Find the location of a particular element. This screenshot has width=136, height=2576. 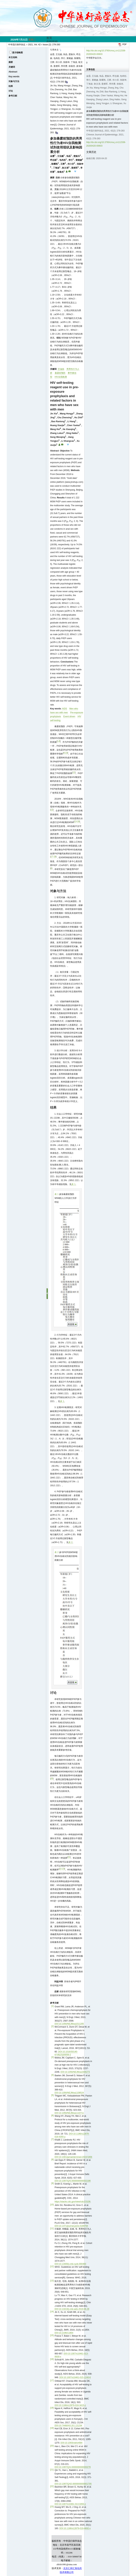

DOI:10.1097/QAI.0000000000000278 is located at coordinates (73, 2467).